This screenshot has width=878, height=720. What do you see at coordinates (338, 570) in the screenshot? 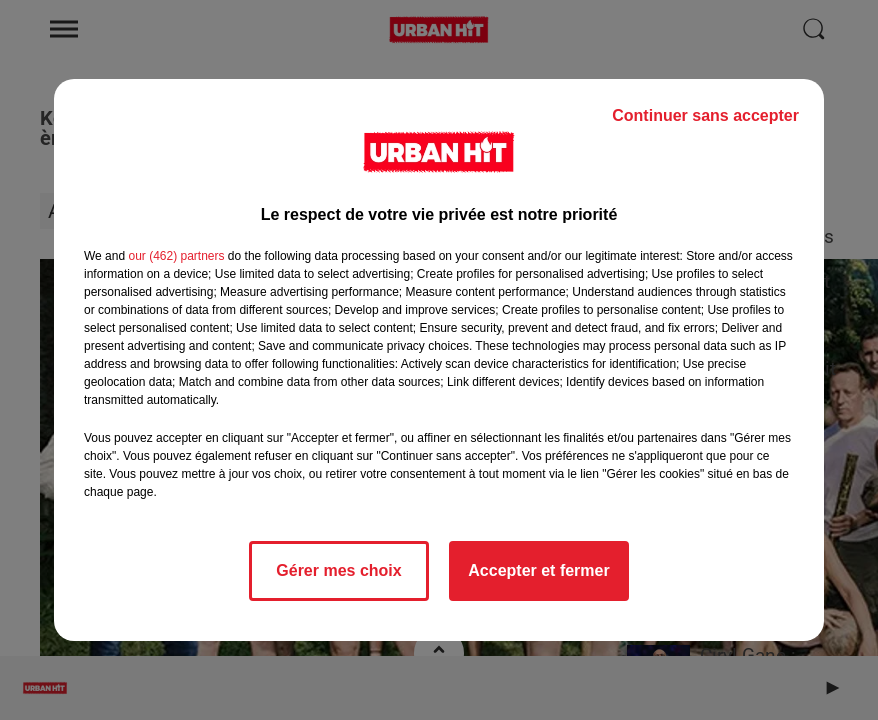
I see `Gérer mes choix` at bounding box center [338, 570].